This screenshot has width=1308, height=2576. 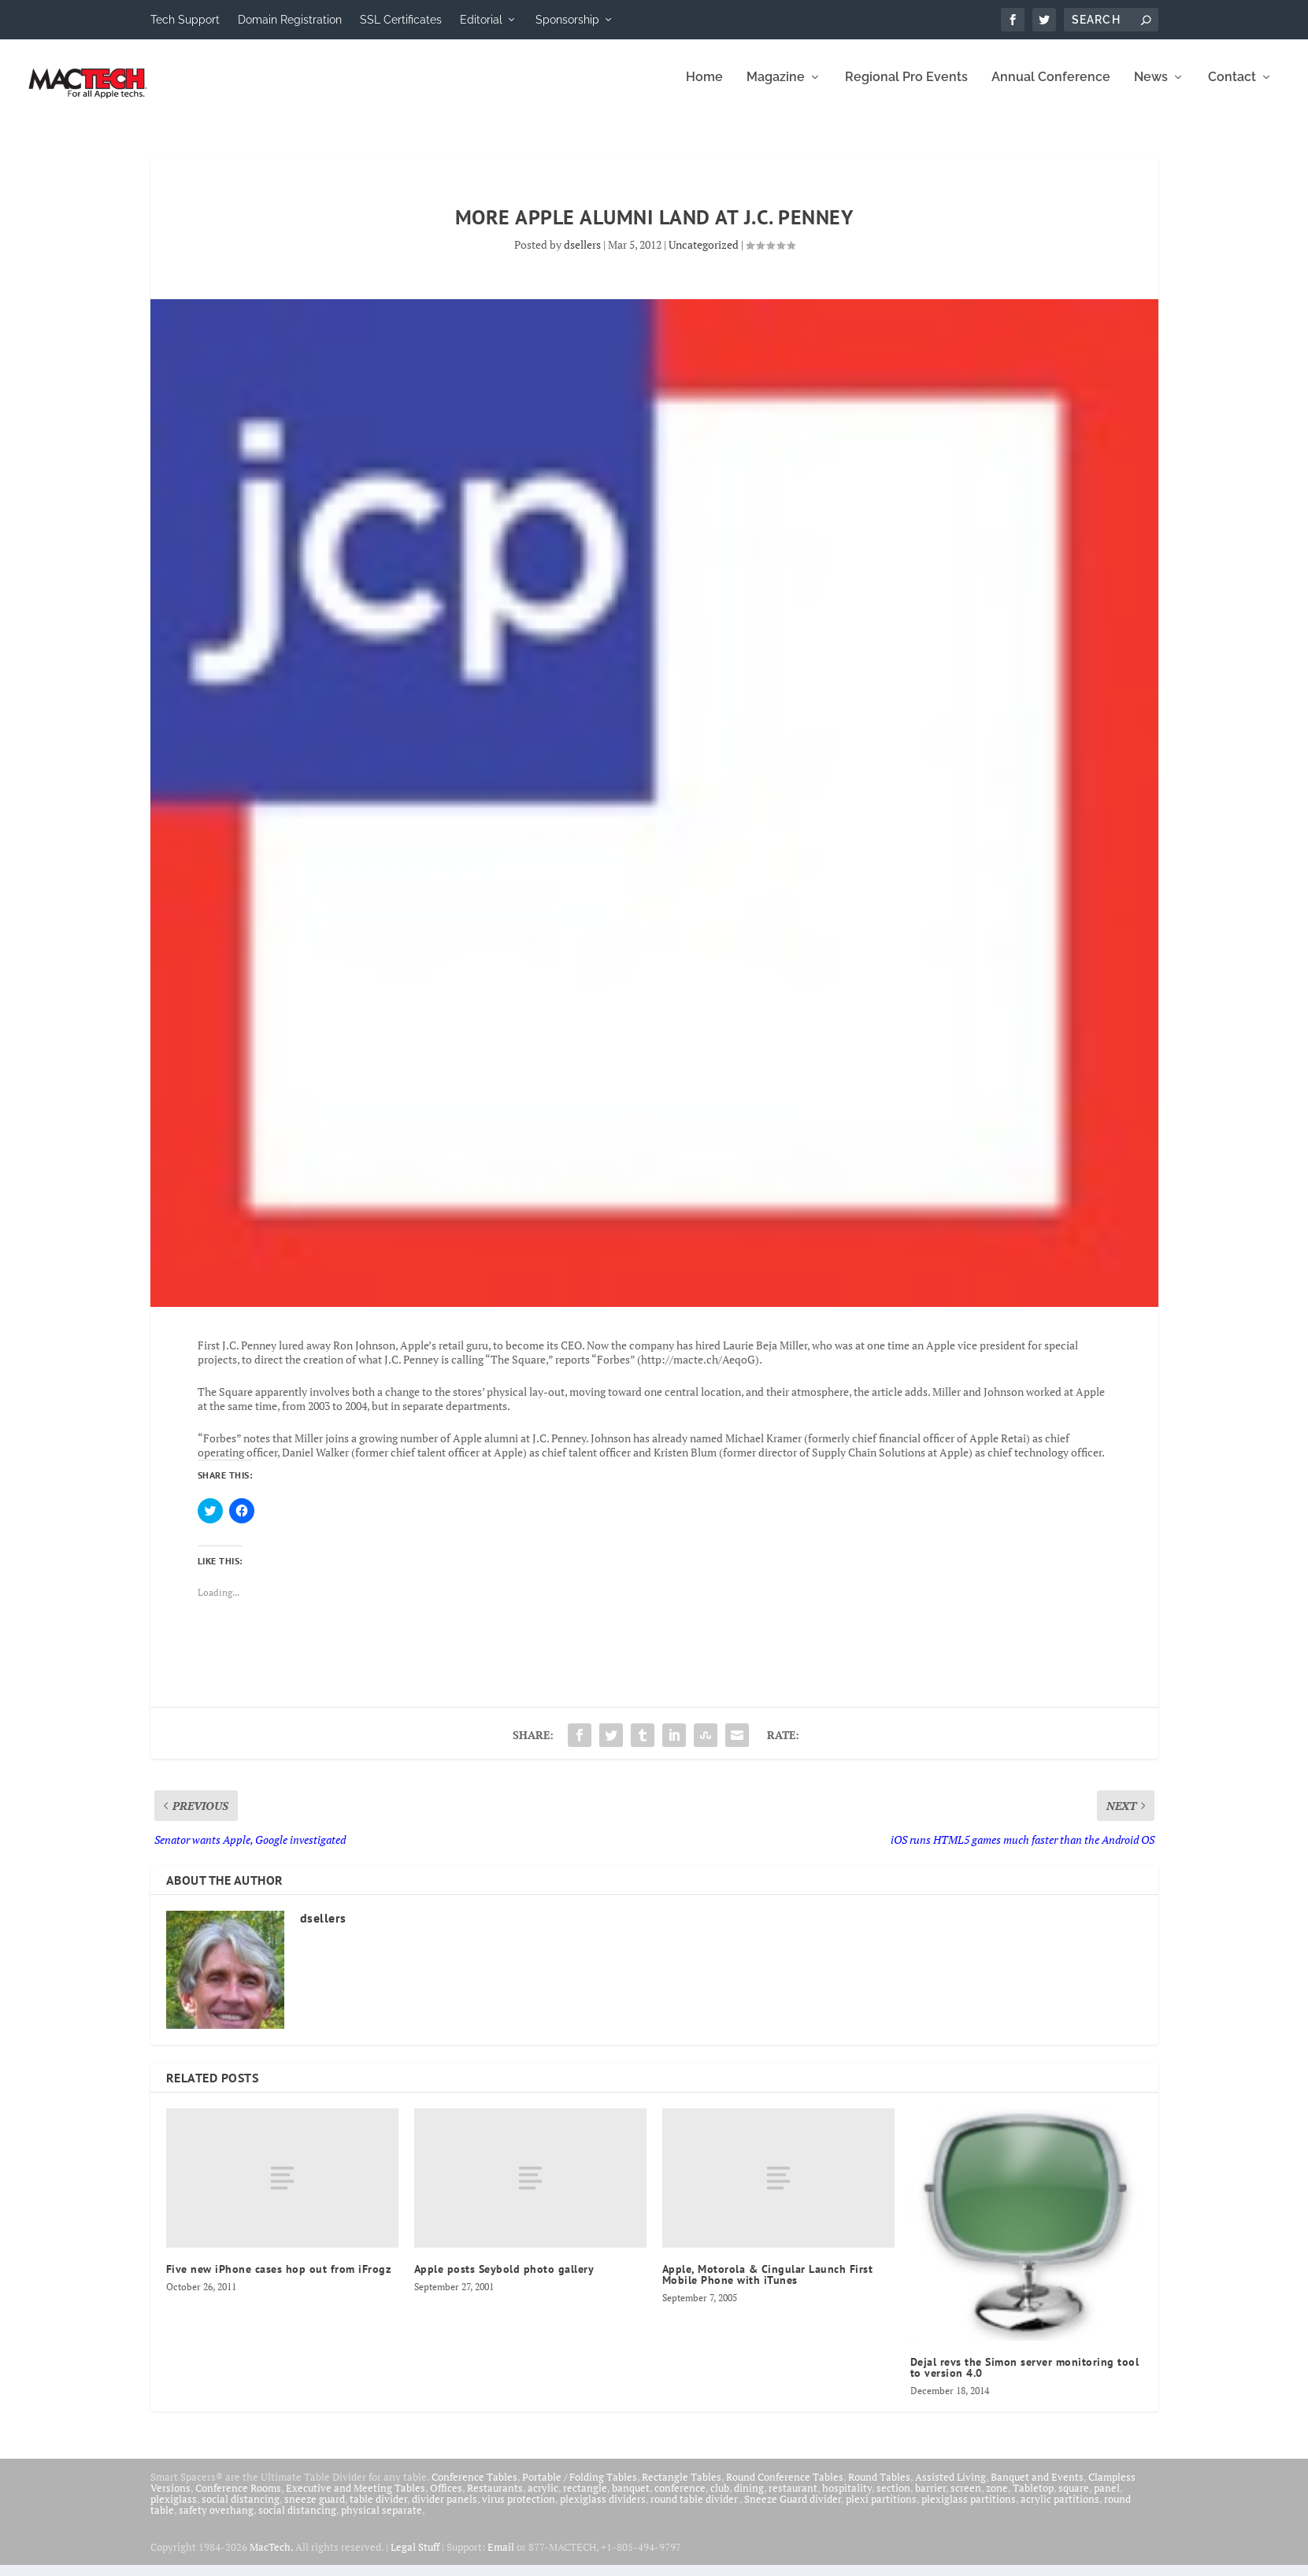 What do you see at coordinates (603, 2510) in the screenshot?
I see `plexiglass dividers` at bounding box center [603, 2510].